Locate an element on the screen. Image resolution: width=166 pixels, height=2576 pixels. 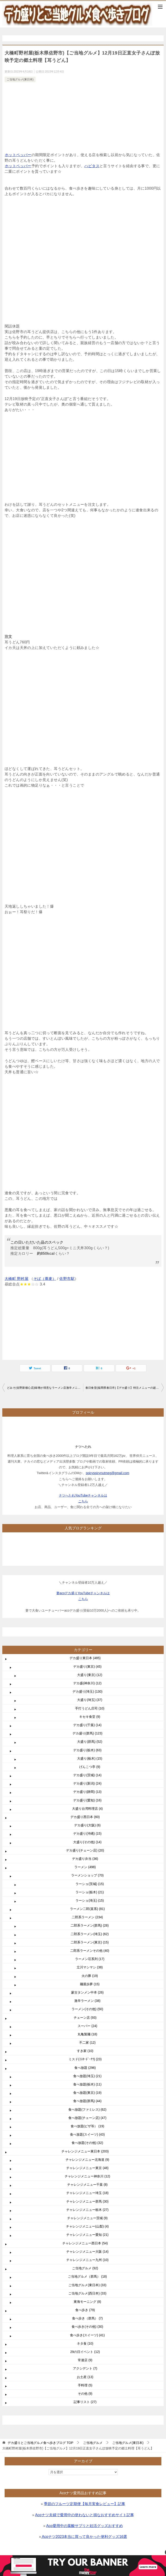
チャレンジメニュー神奈川 (12) is located at coordinates (87, 2176).